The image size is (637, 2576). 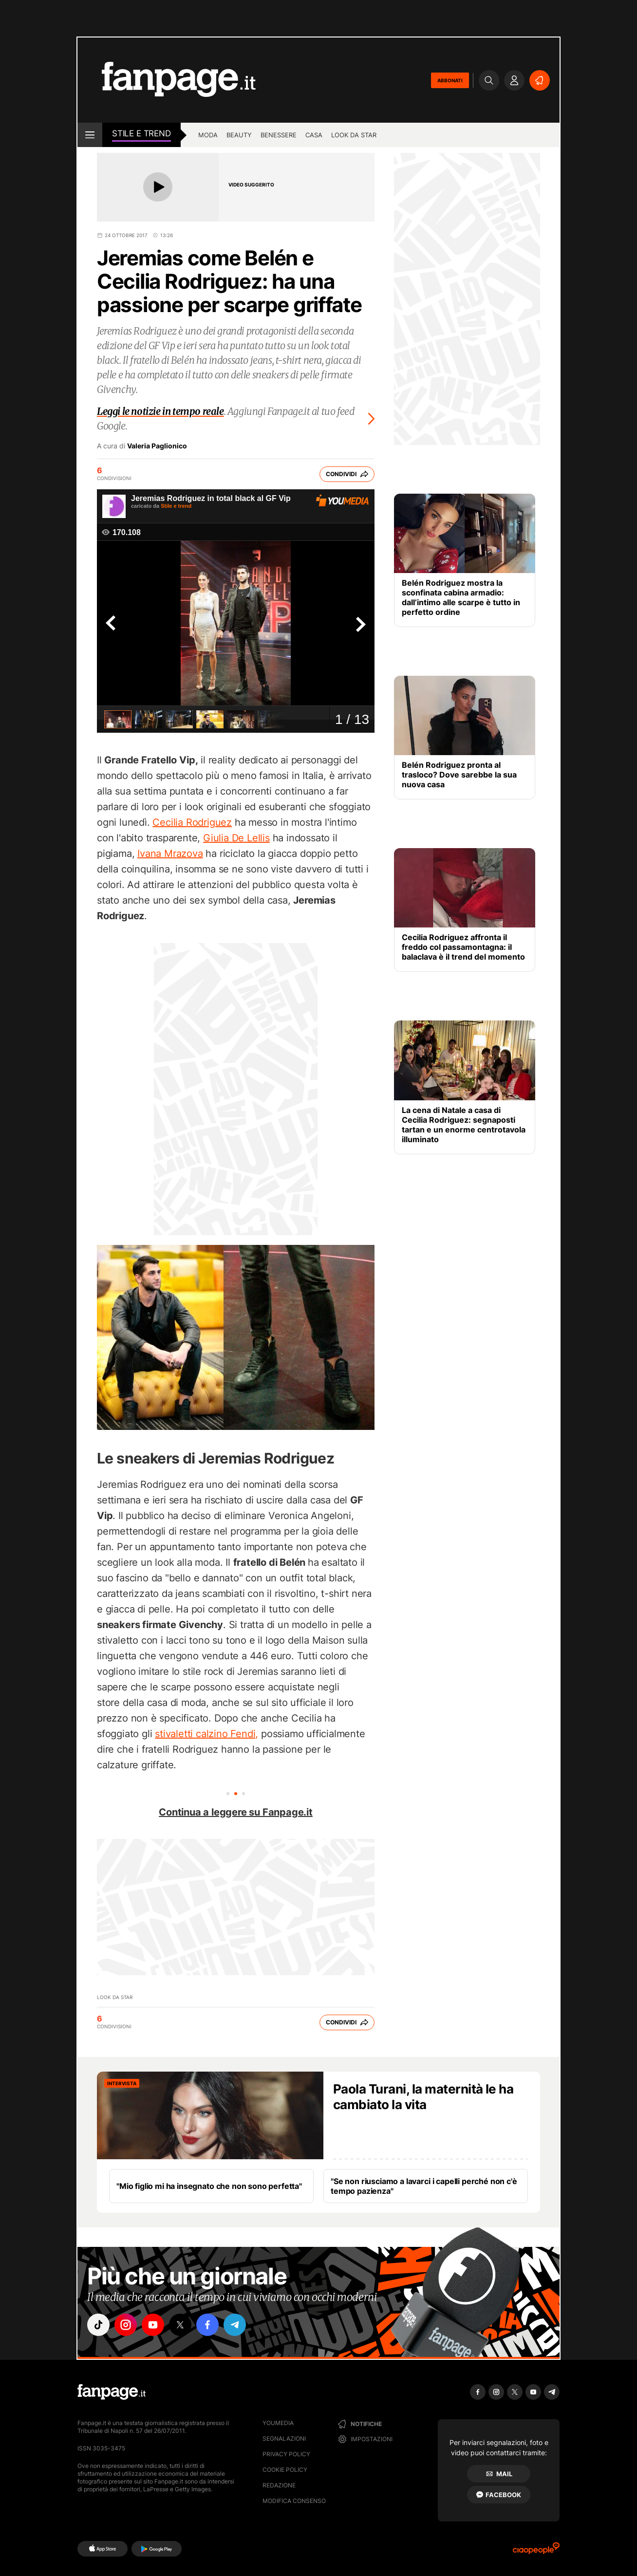 What do you see at coordinates (279, 2485) in the screenshot?
I see `Redazione` at bounding box center [279, 2485].